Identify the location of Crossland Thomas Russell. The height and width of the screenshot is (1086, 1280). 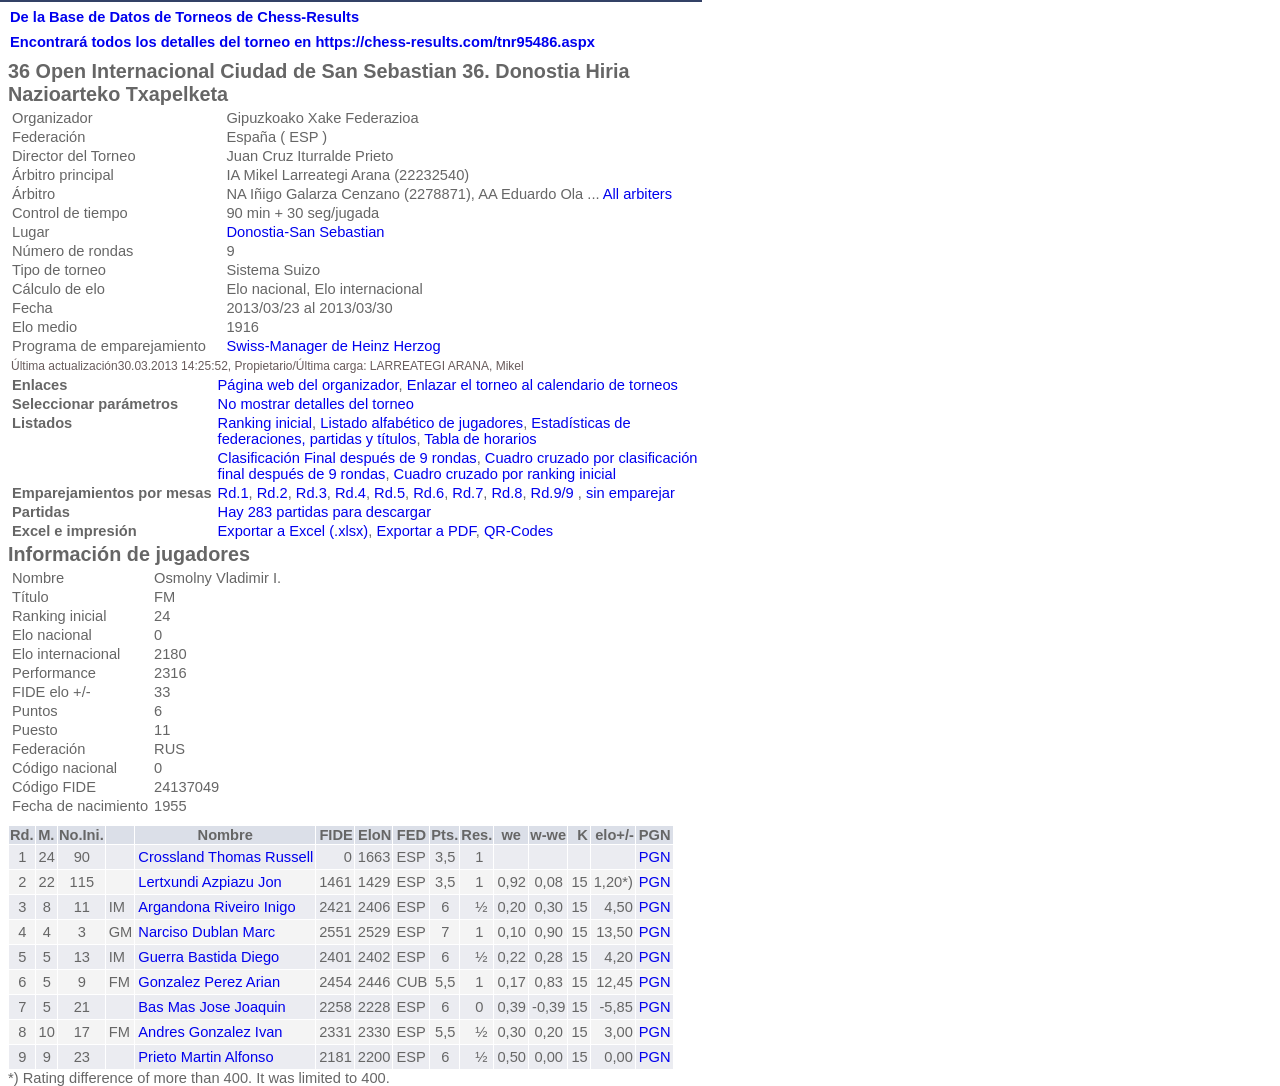
(225, 857).